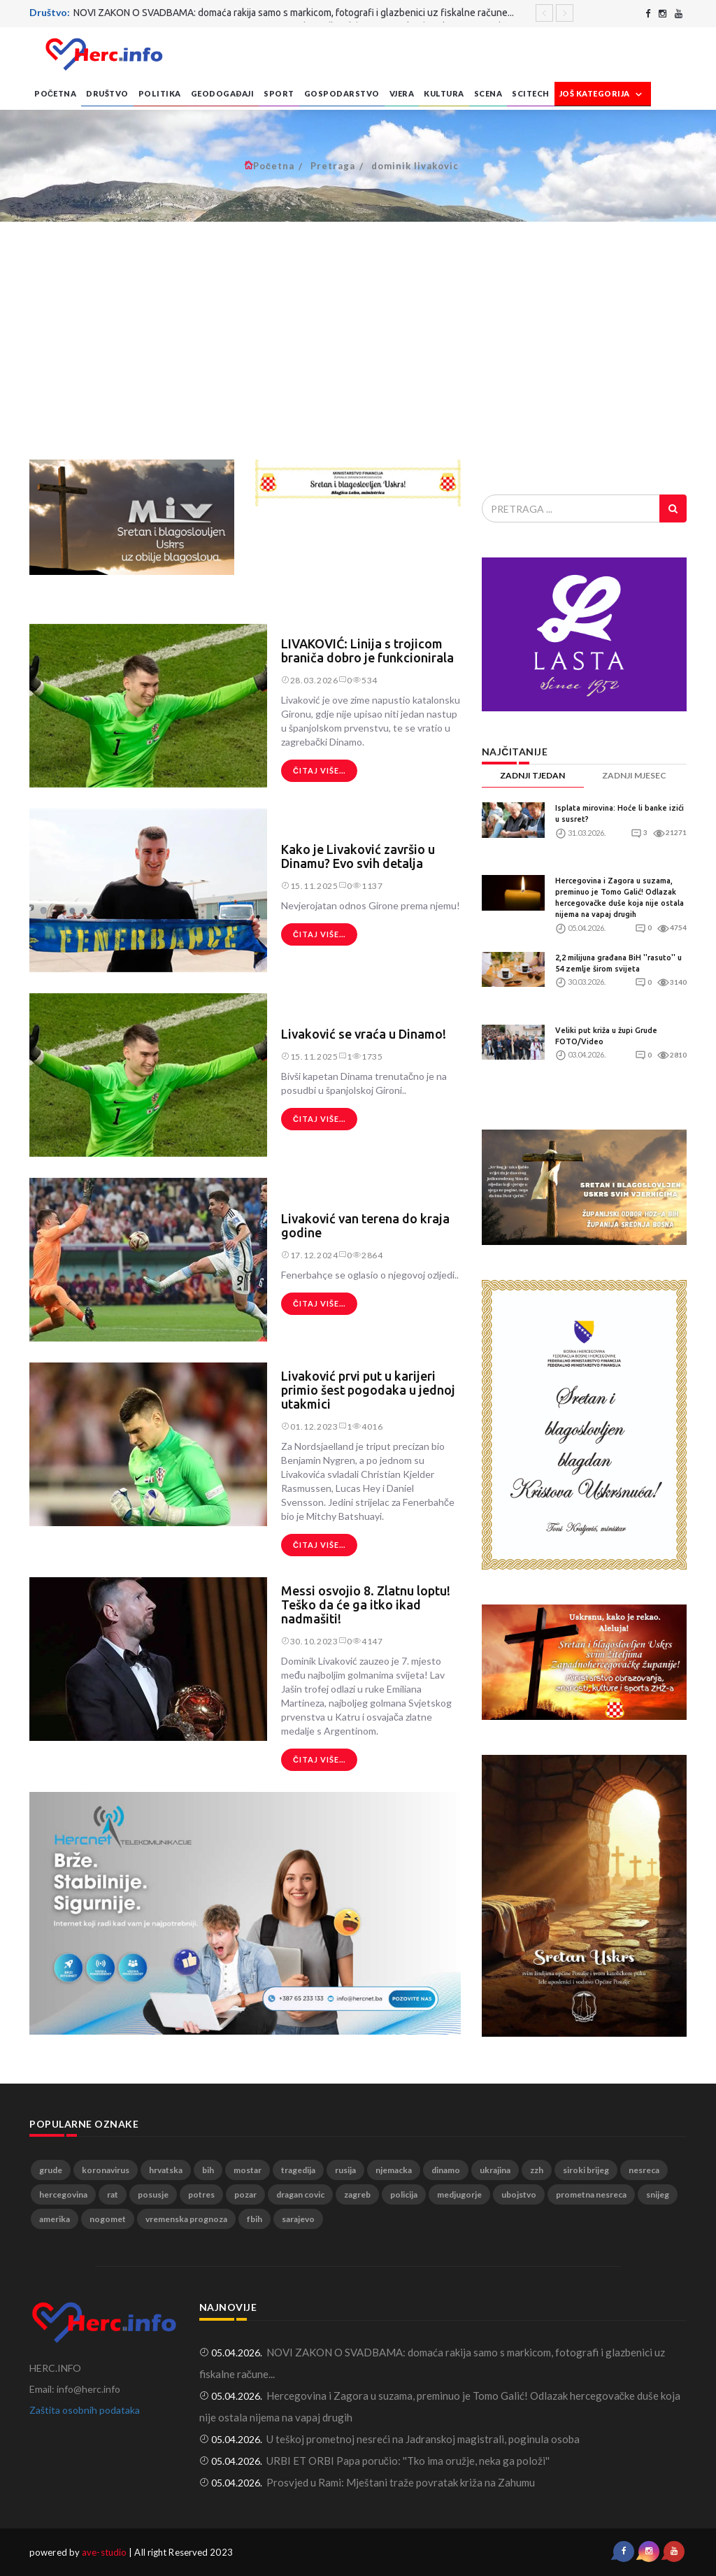 This screenshot has height=2576, width=716. I want to click on 4016, so click(367, 1426).